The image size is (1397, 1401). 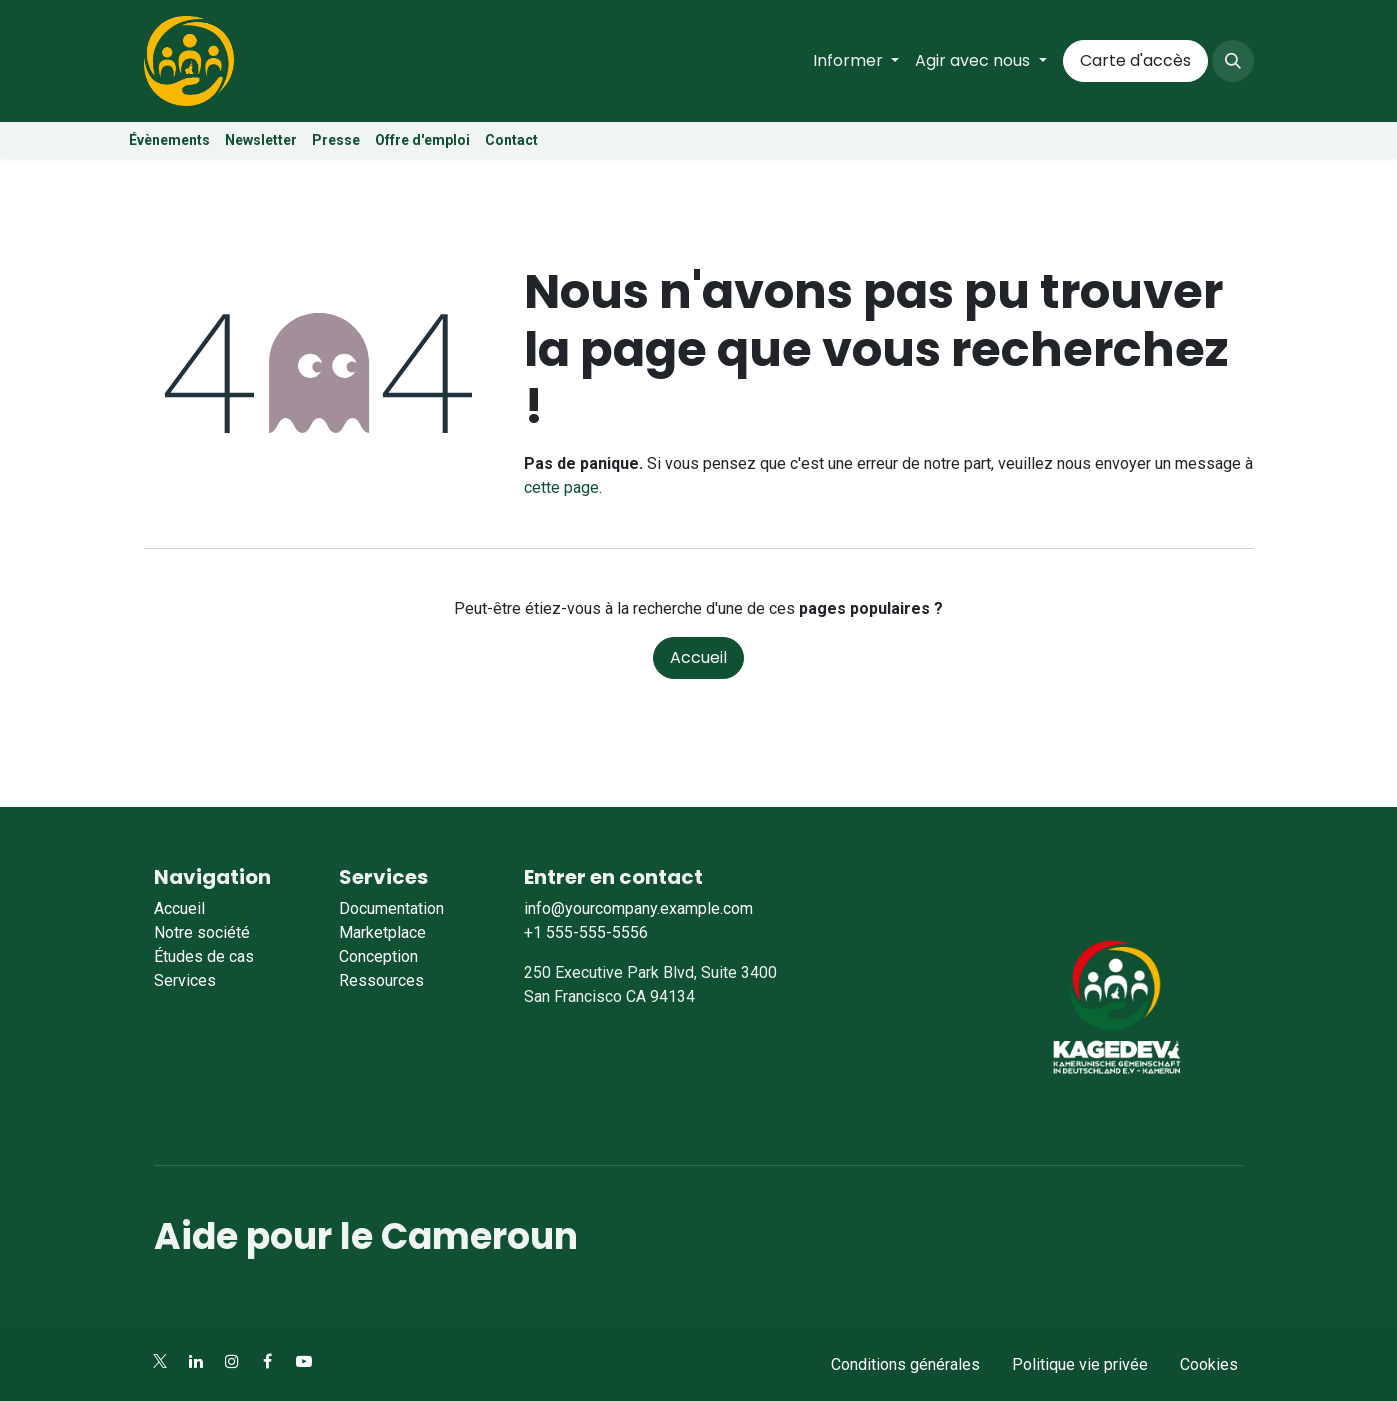 What do you see at coordinates (382, 932) in the screenshot?
I see `Marketplace` at bounding box center [382, 932].